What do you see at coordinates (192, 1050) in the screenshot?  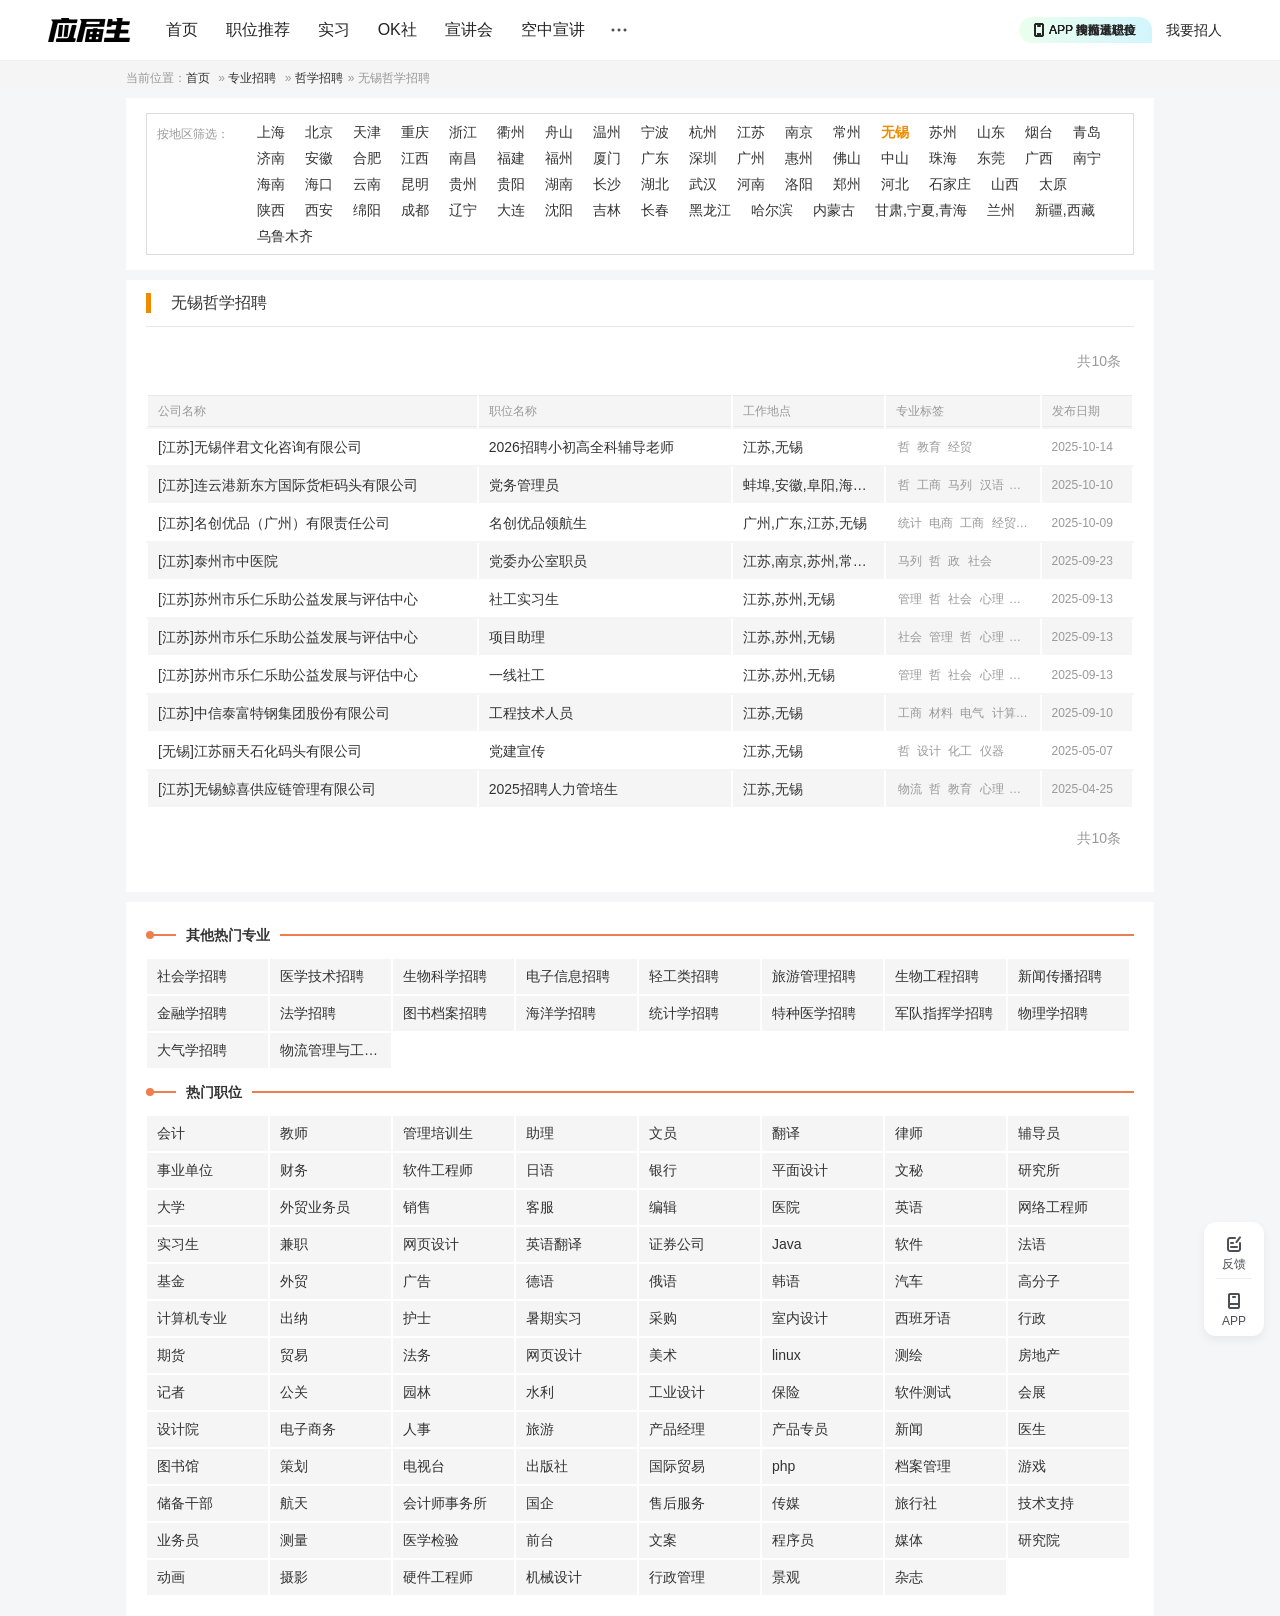 I see `大气学招聘` at bounding box center [192, 1050].